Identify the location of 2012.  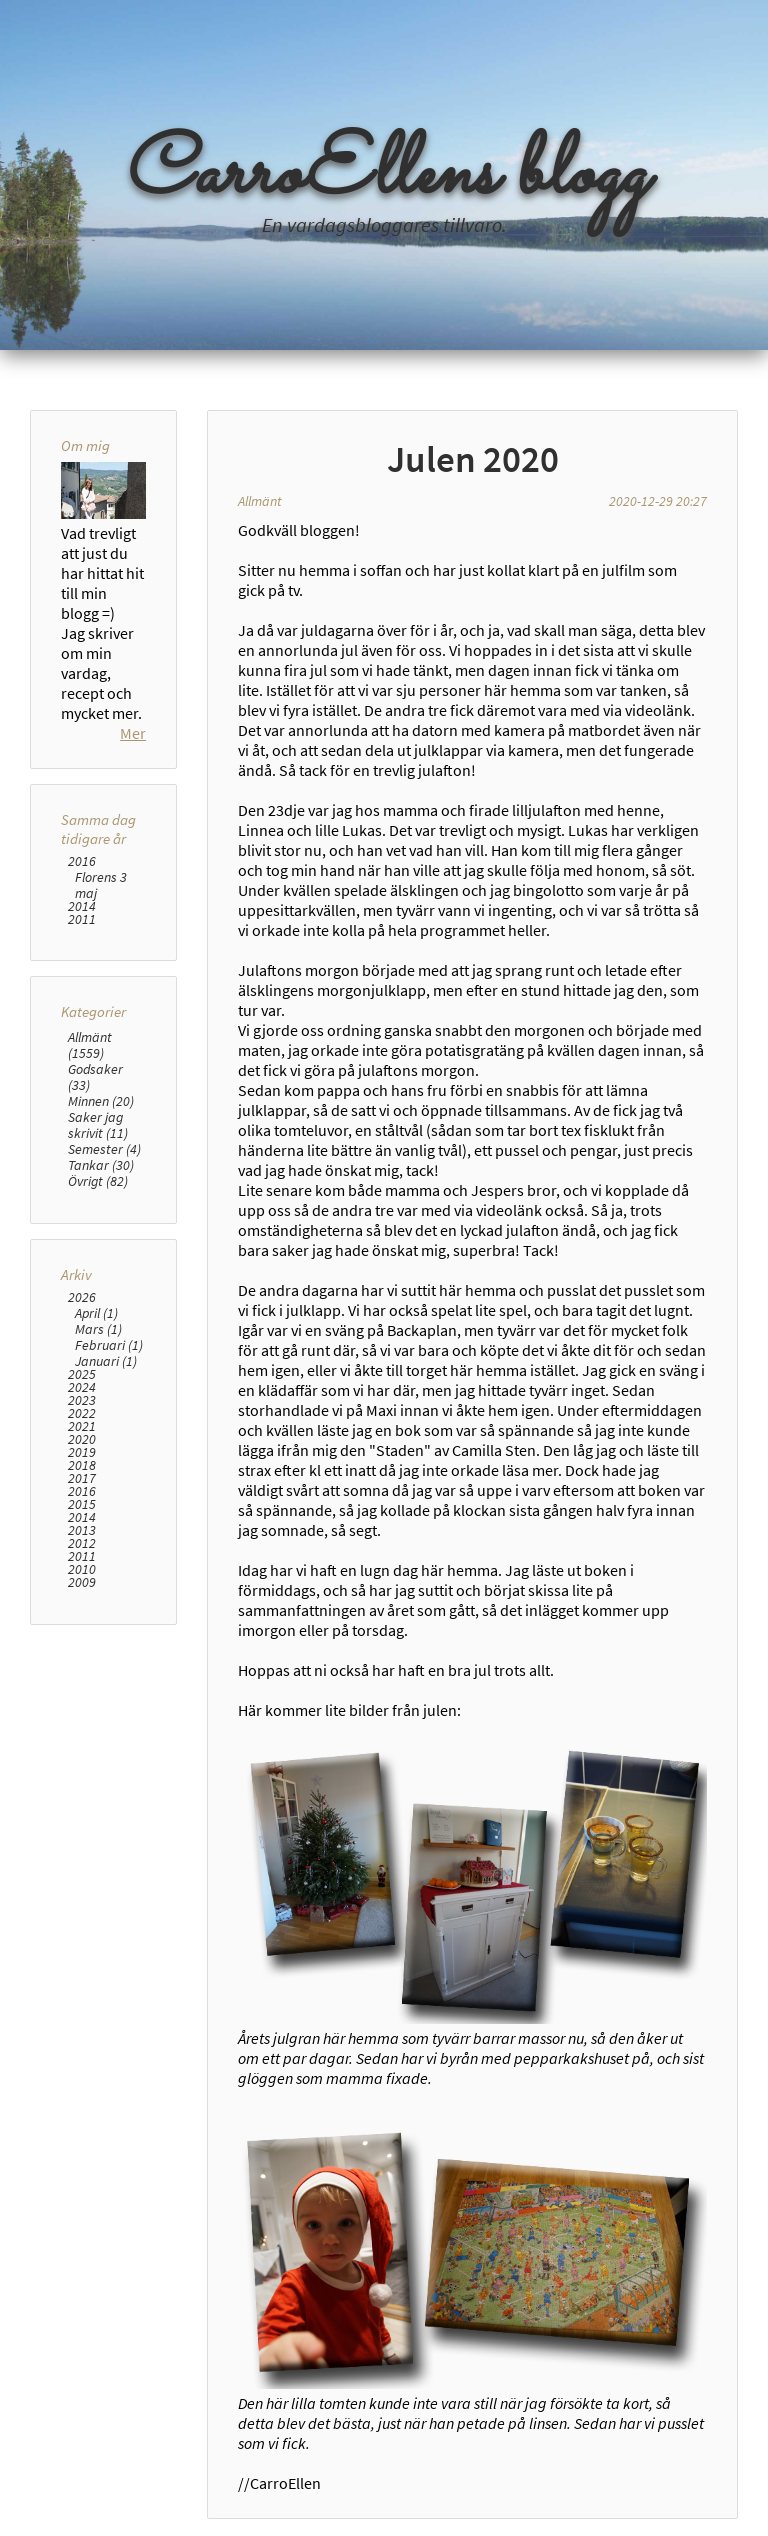
(82, 1543).